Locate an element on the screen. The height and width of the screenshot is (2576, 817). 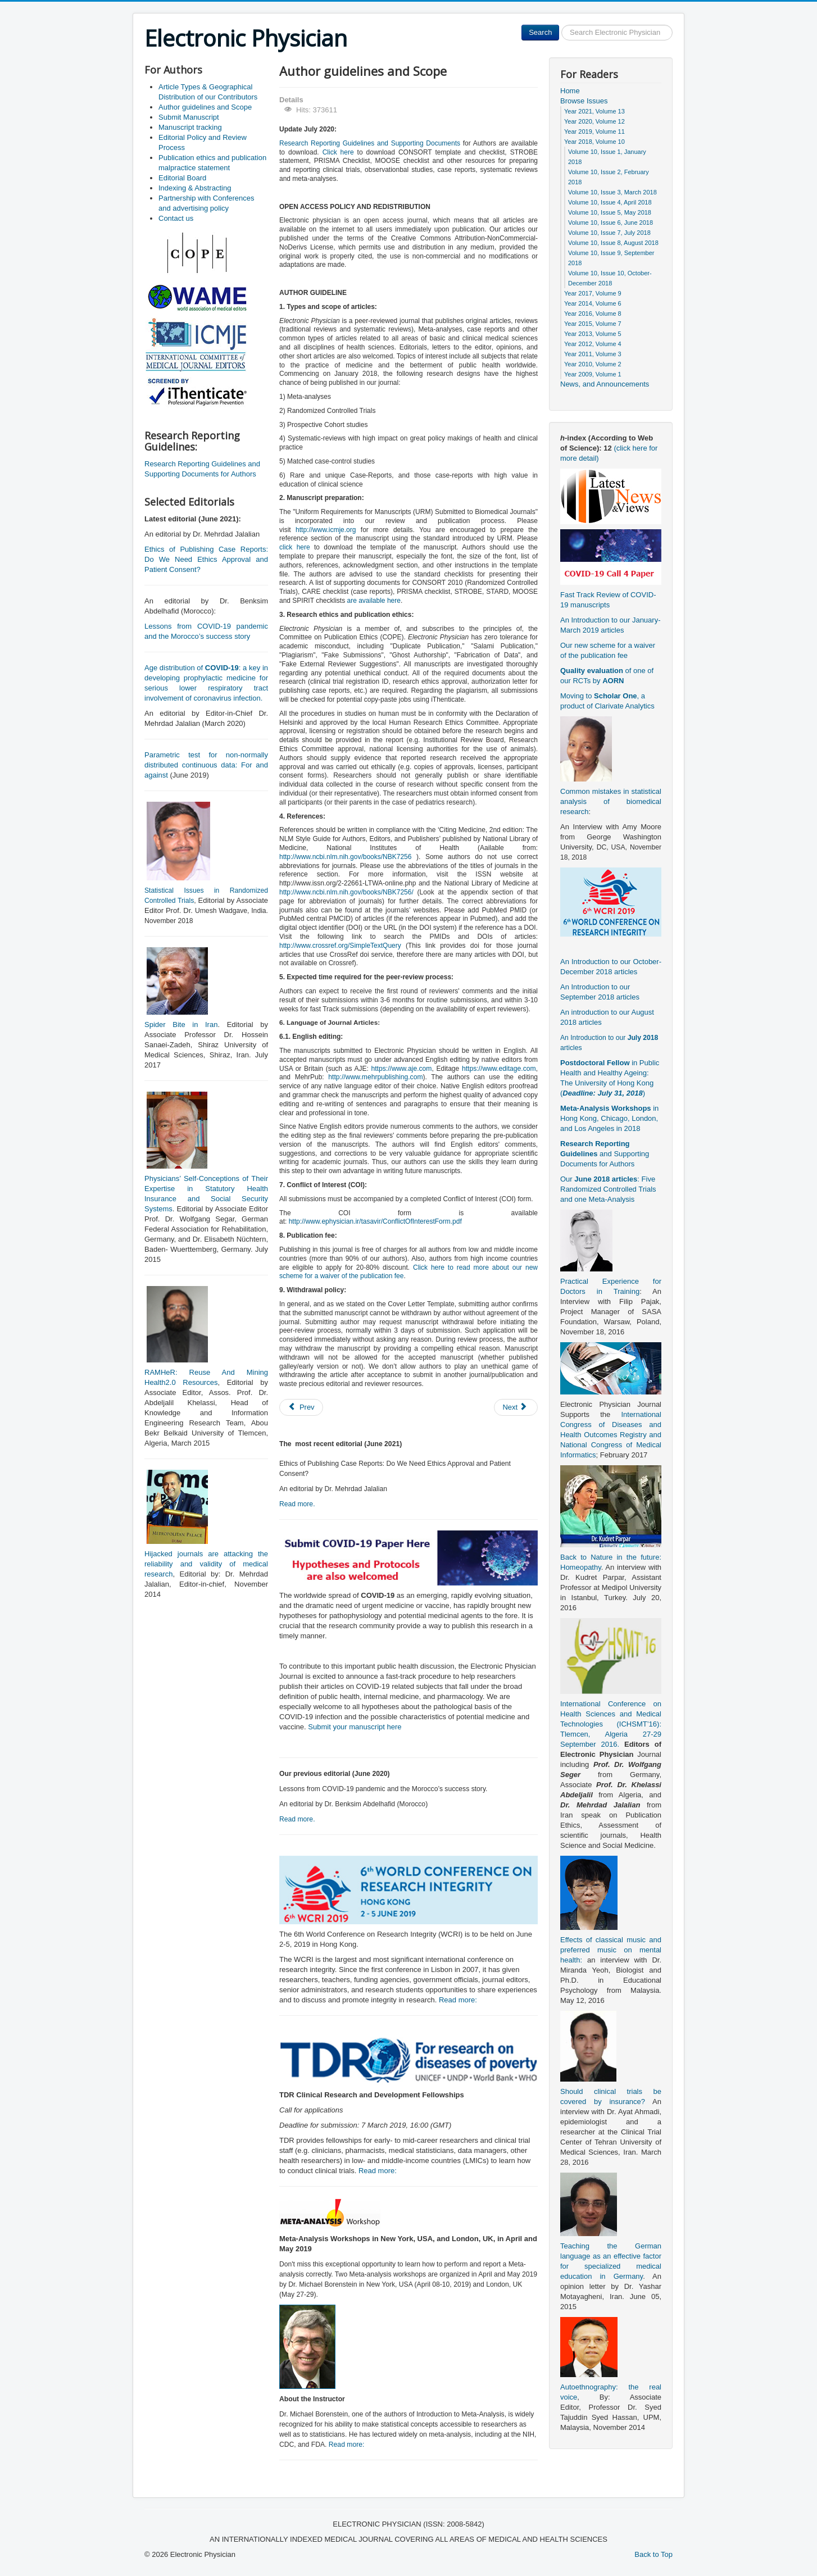
Hijacked journals are attacking the reliability and validity of medical research is located at coordinates (206, 1564).